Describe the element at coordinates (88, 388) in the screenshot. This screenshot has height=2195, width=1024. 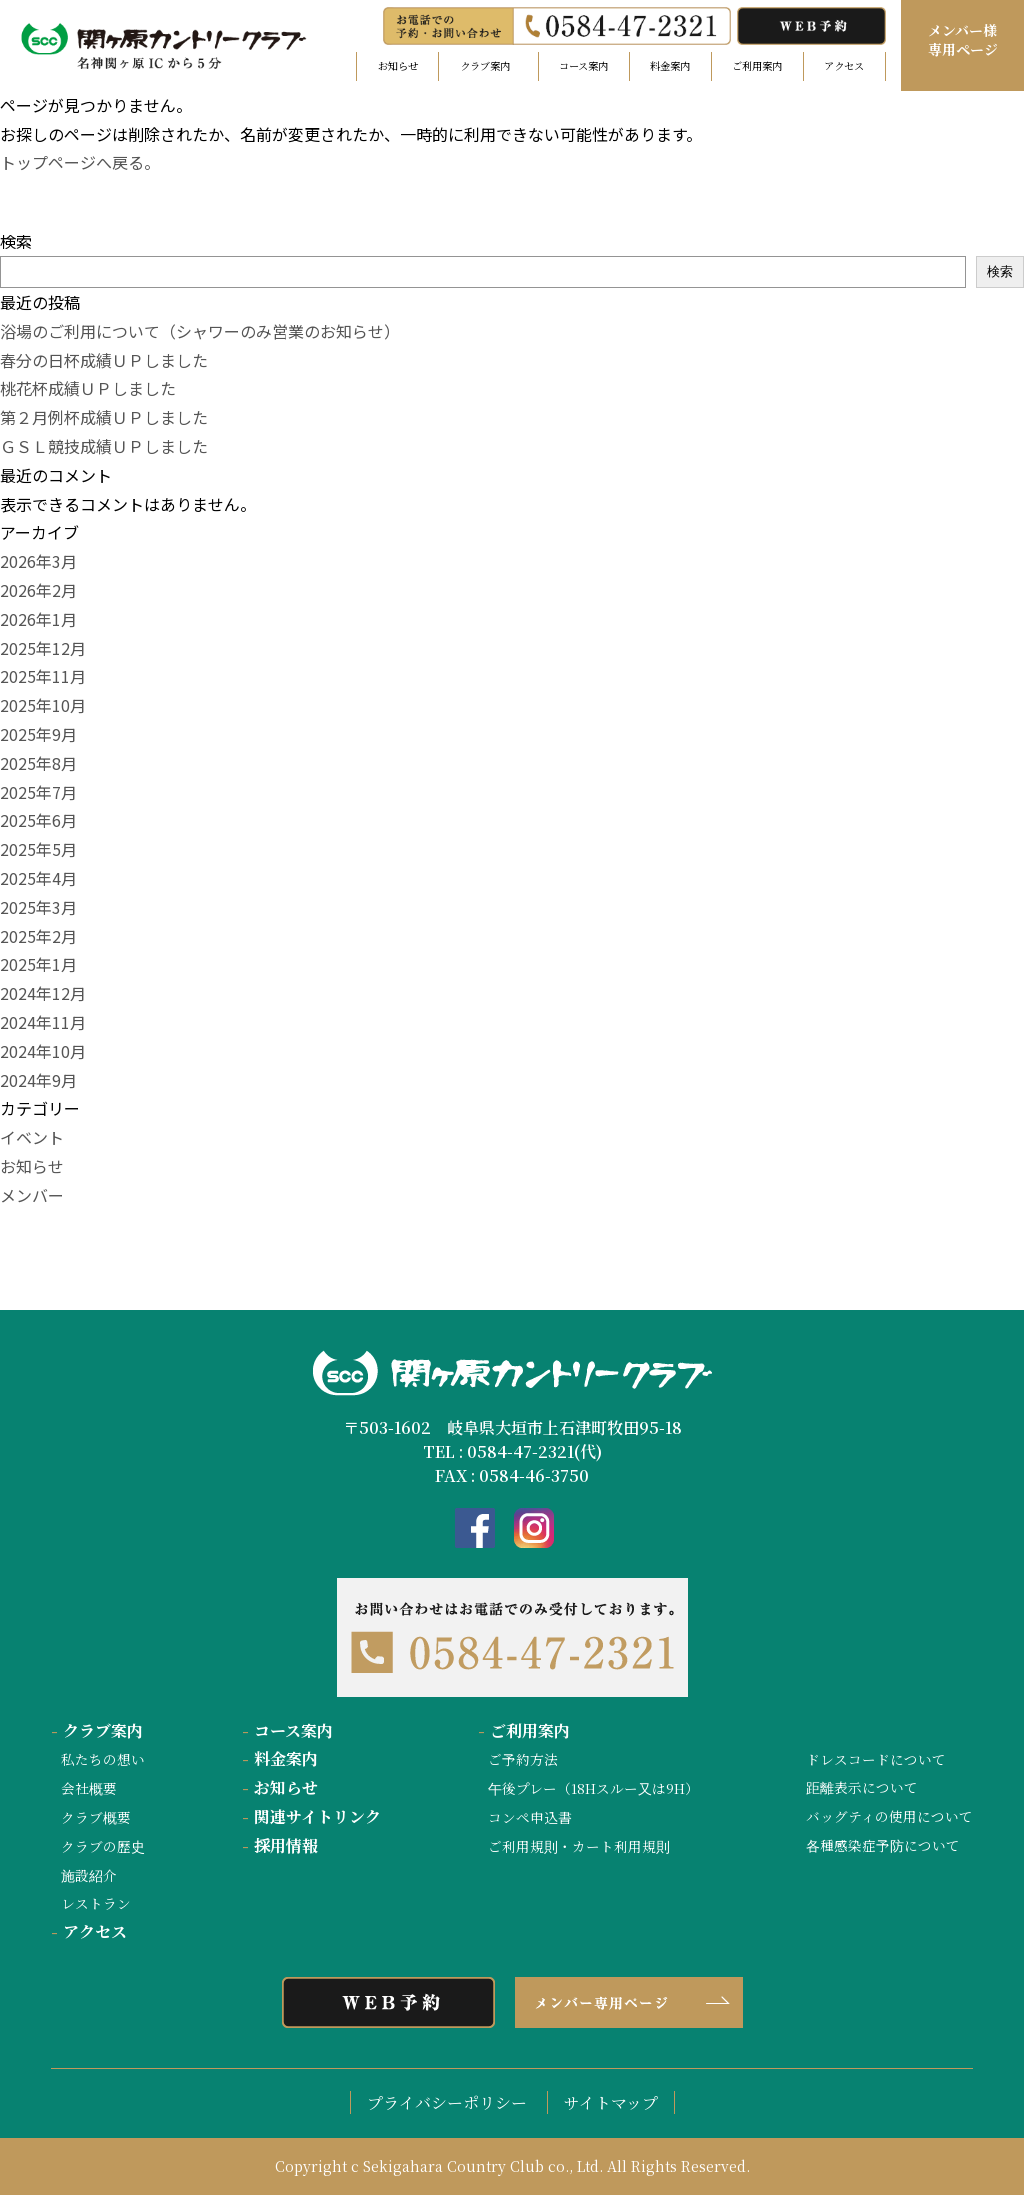
I see `桃花杯成績ＵＰしました` at that location.